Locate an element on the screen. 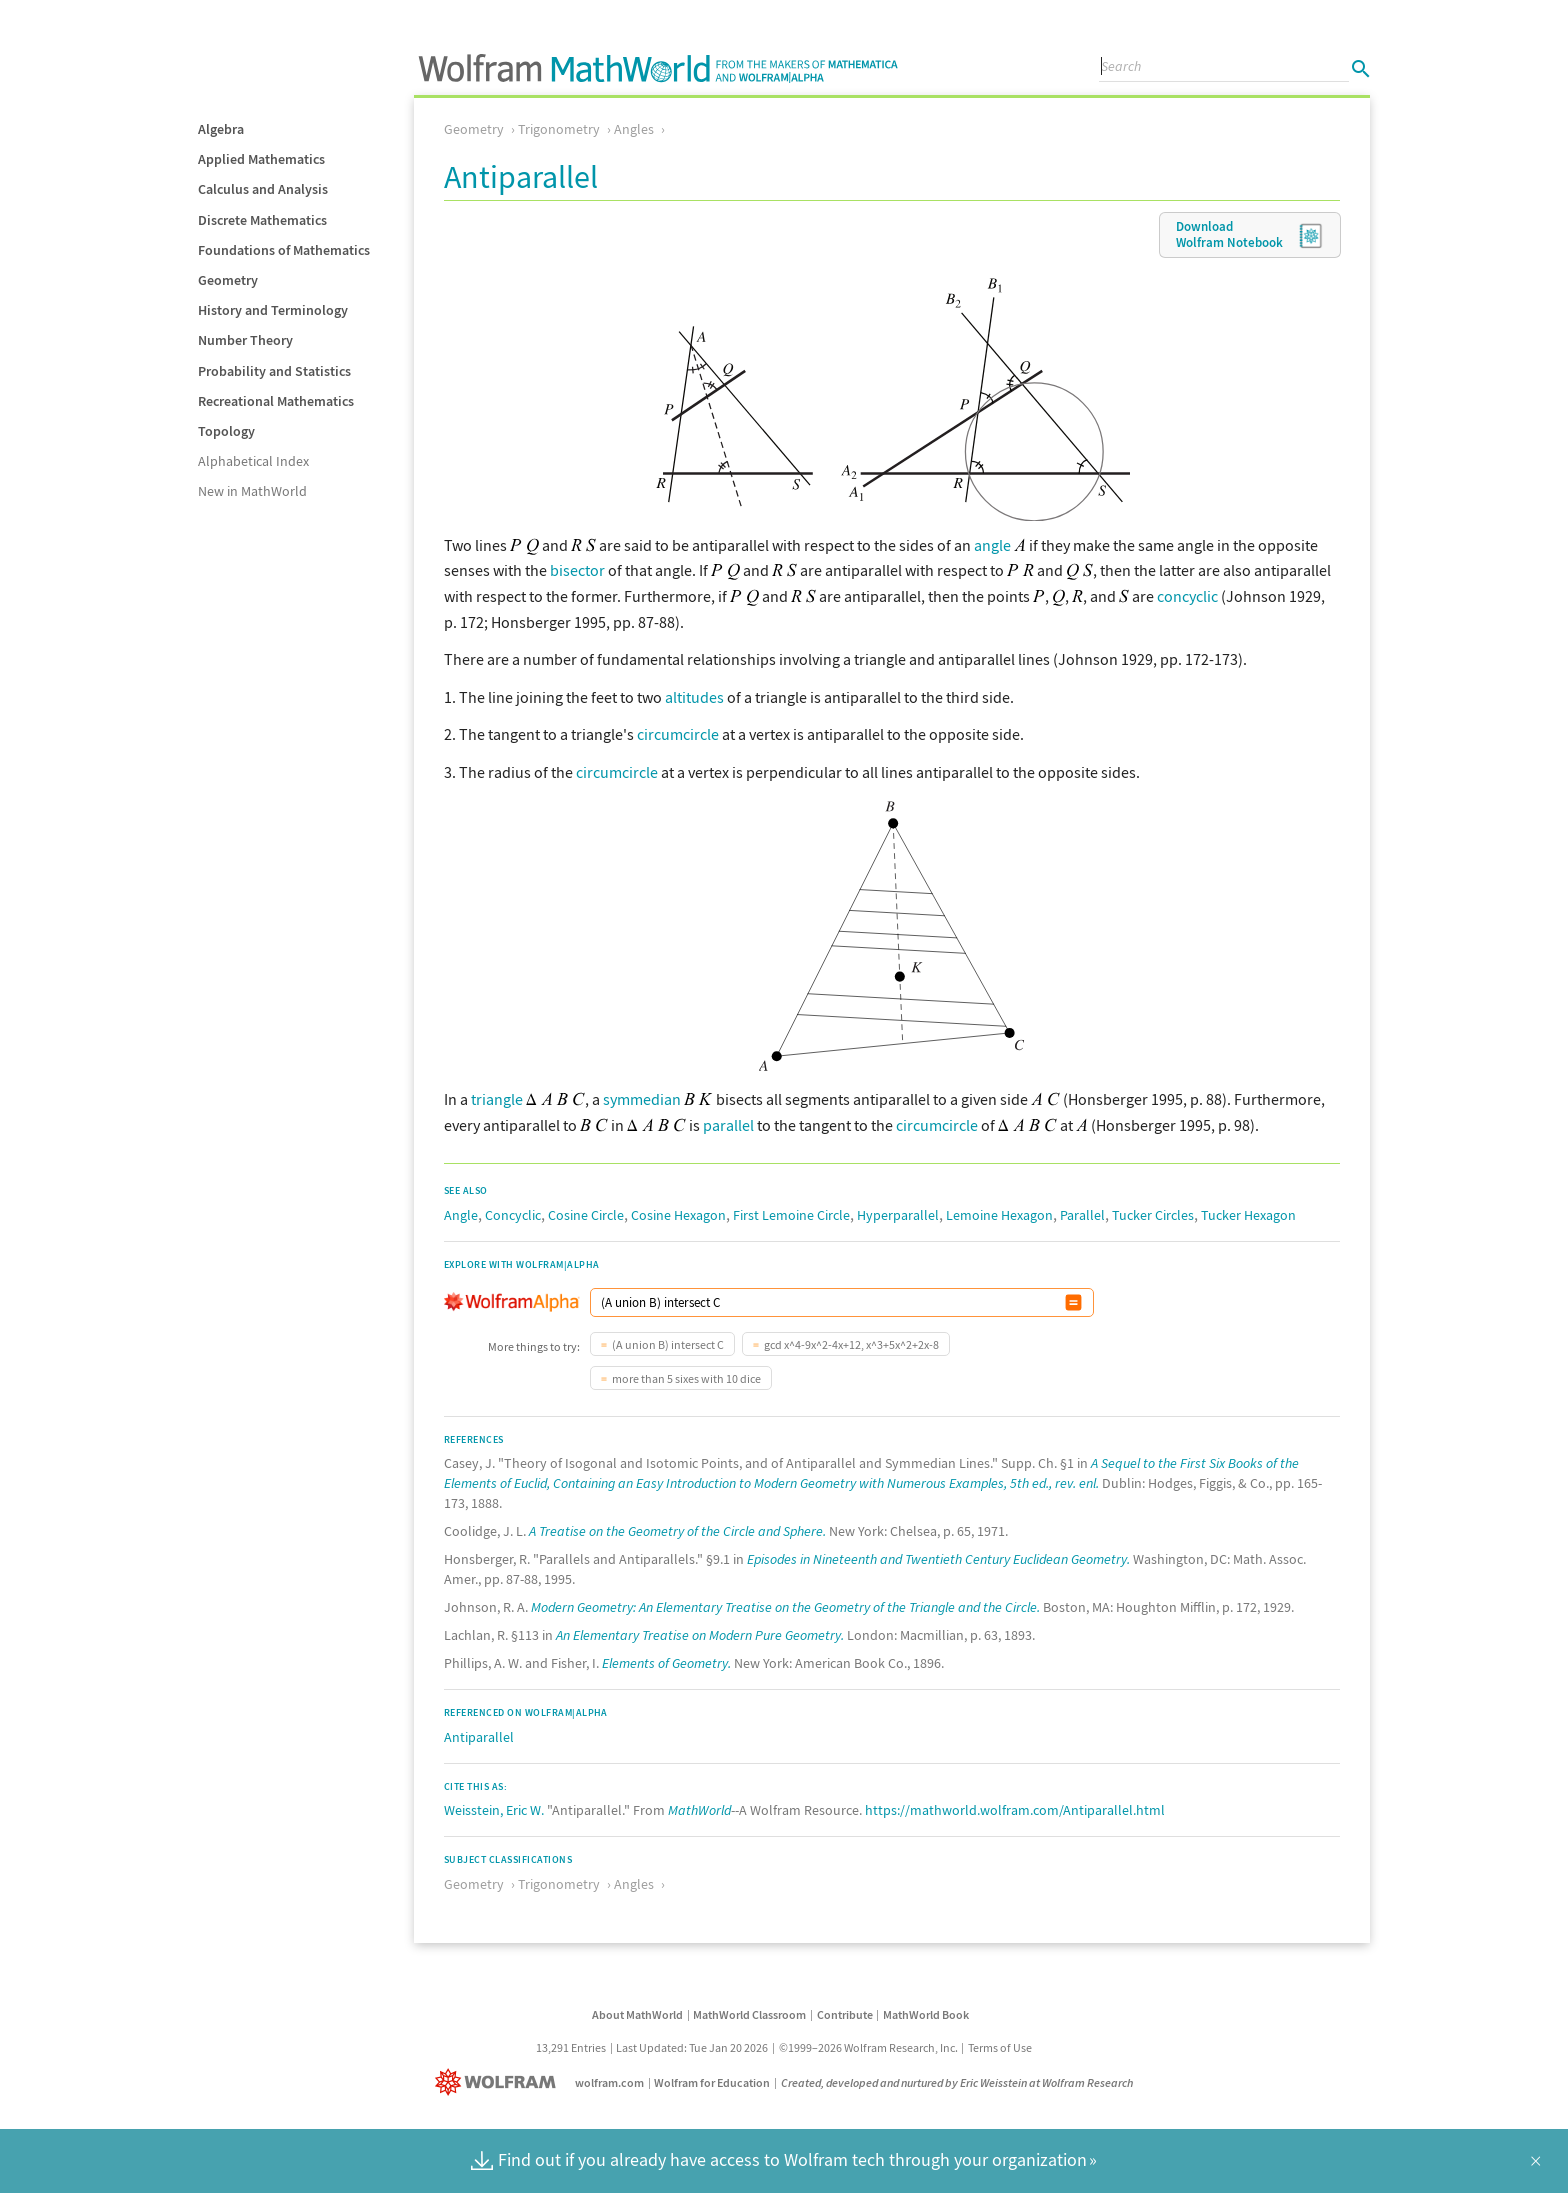 The height and width of the screenshot is (2193, 1568). Number Theory is located at coordinates (245, 340).